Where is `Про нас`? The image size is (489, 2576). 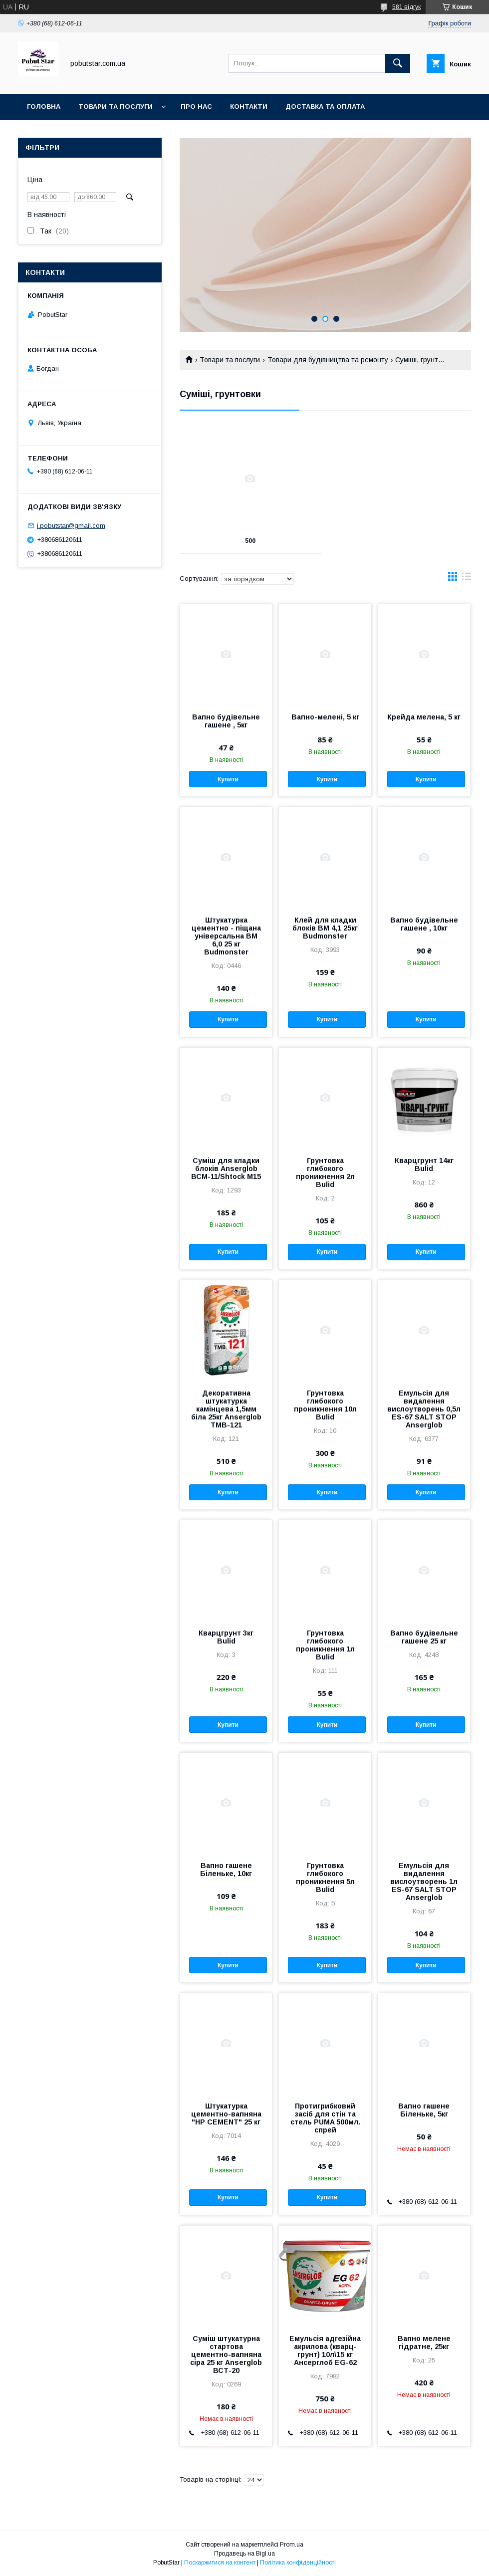 Про нас is located at coordinates (196, 106).